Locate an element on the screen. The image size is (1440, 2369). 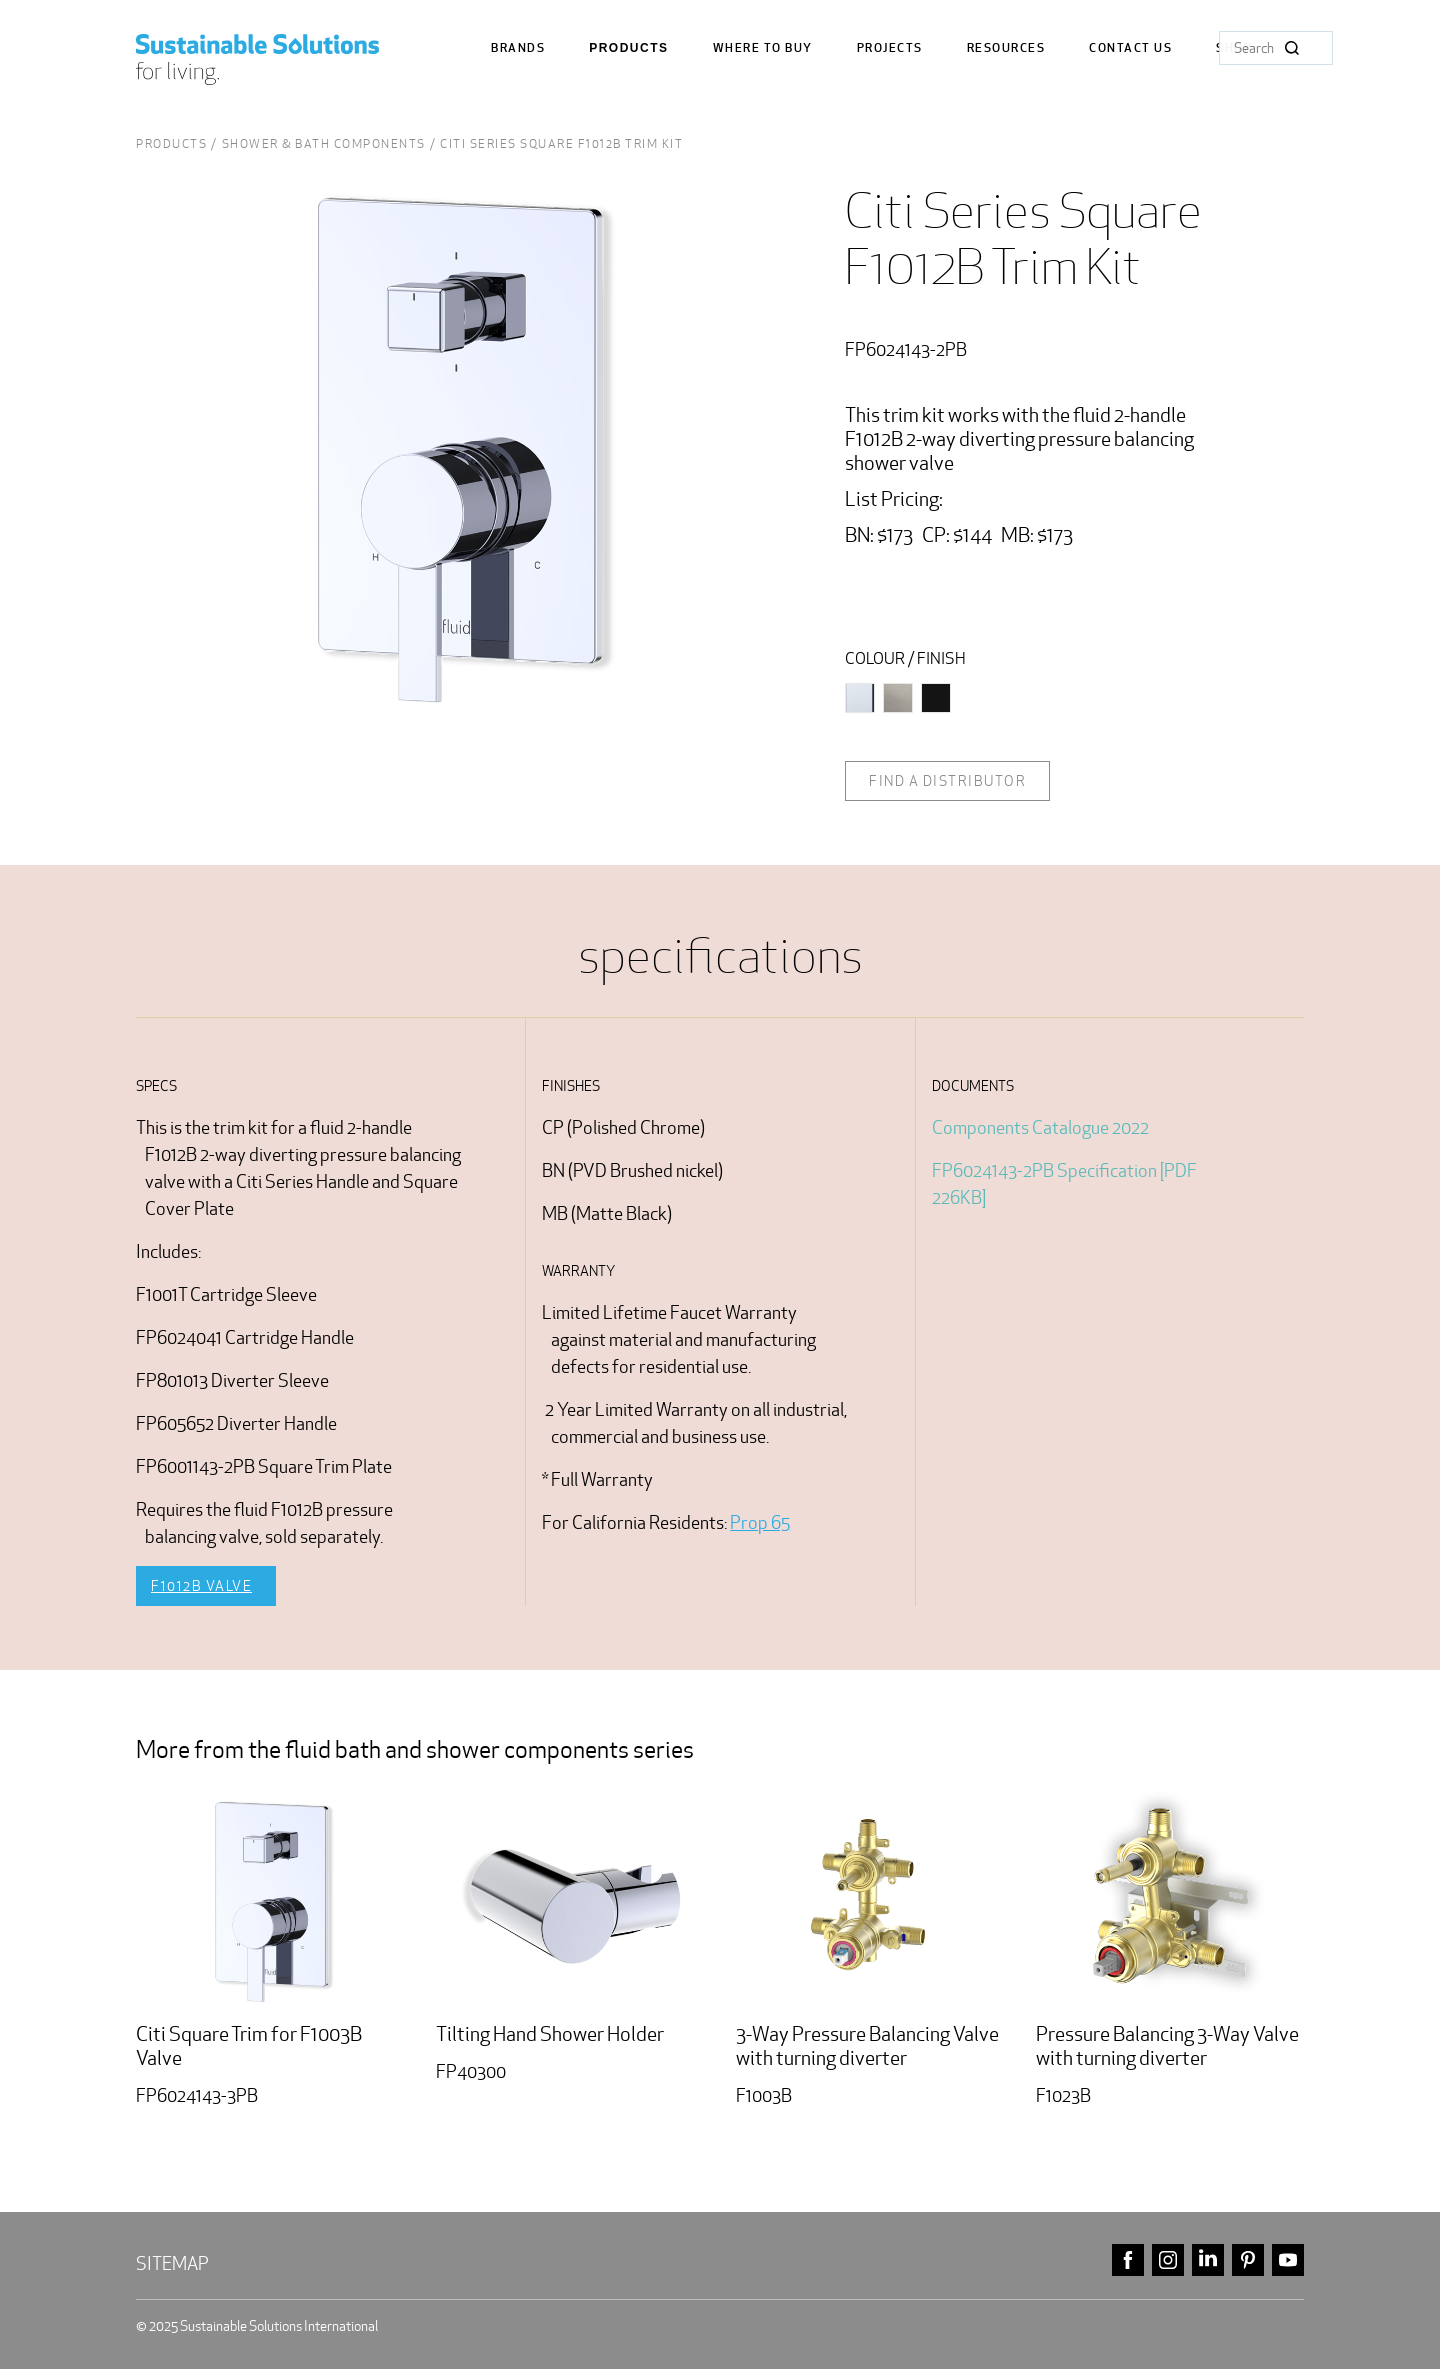
Resources is located at coordinates (1006, 48).